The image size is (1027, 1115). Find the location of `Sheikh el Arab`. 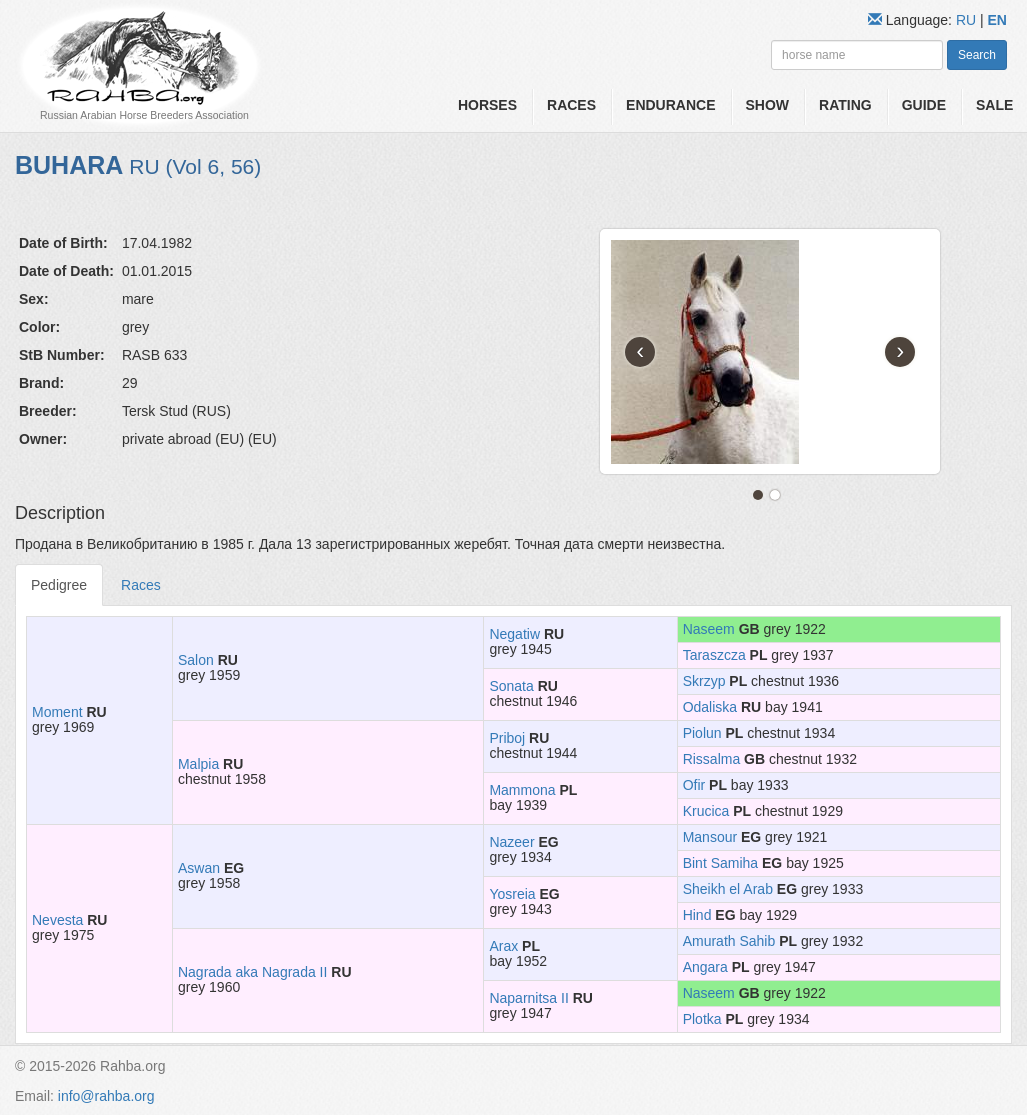

Sheikh el Arab is located at coordinates (728, 889).